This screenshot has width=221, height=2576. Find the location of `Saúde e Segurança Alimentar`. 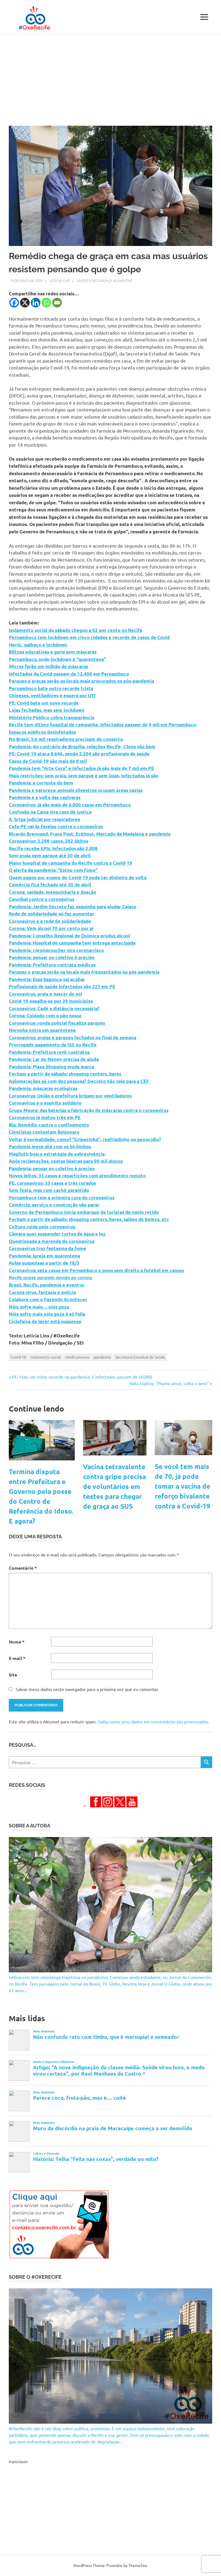

Saúde e Segurança Alimentar is located at coordinates (104, 280).